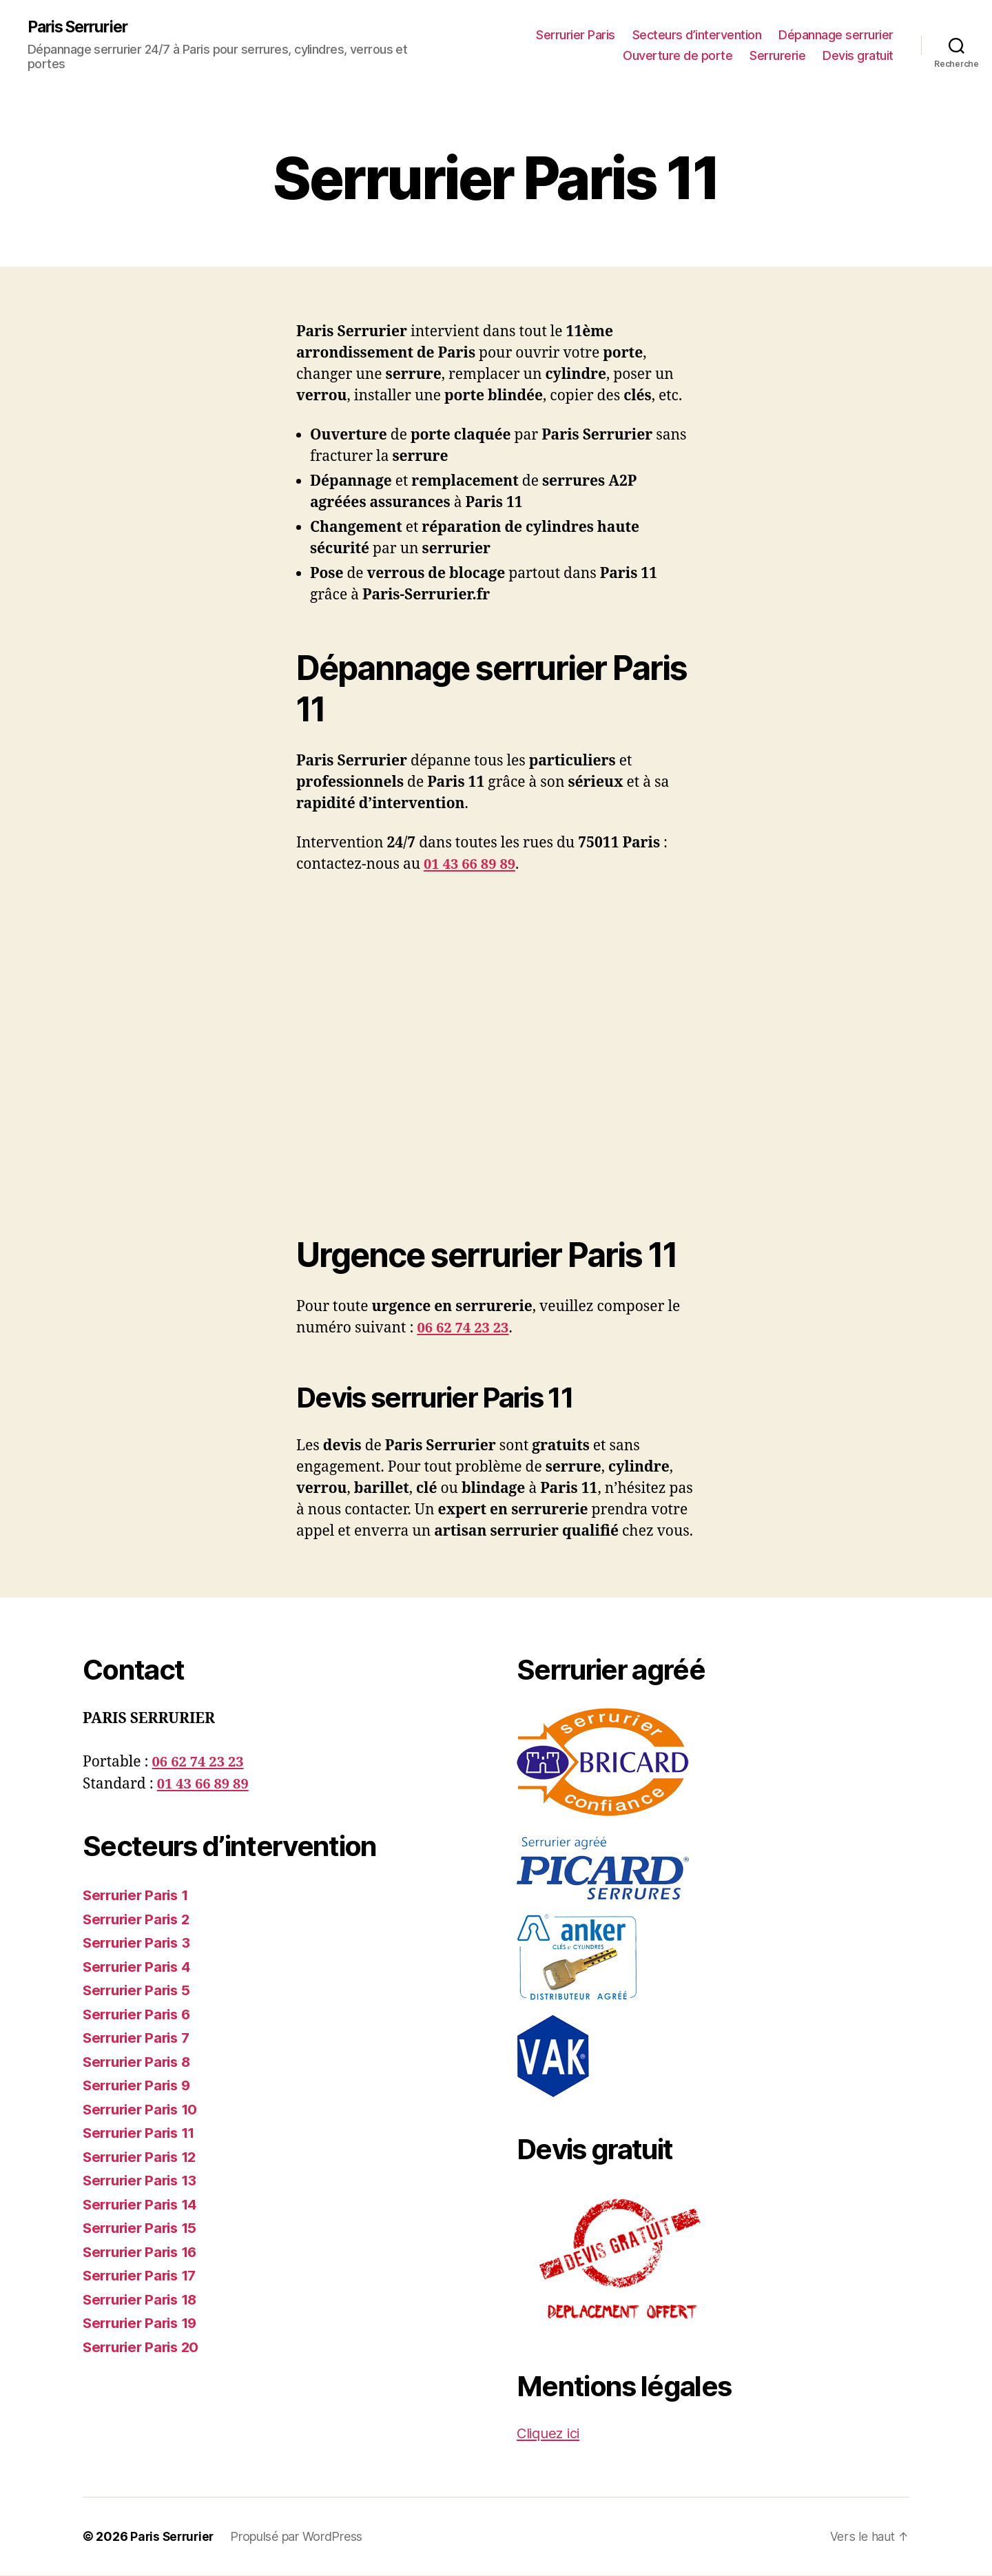 The height and width of the screenshot is (2576, 992). Describe the element at coordinates (143, 2228) in the screenshot. I see `Serrurier Paris 15` at that location.